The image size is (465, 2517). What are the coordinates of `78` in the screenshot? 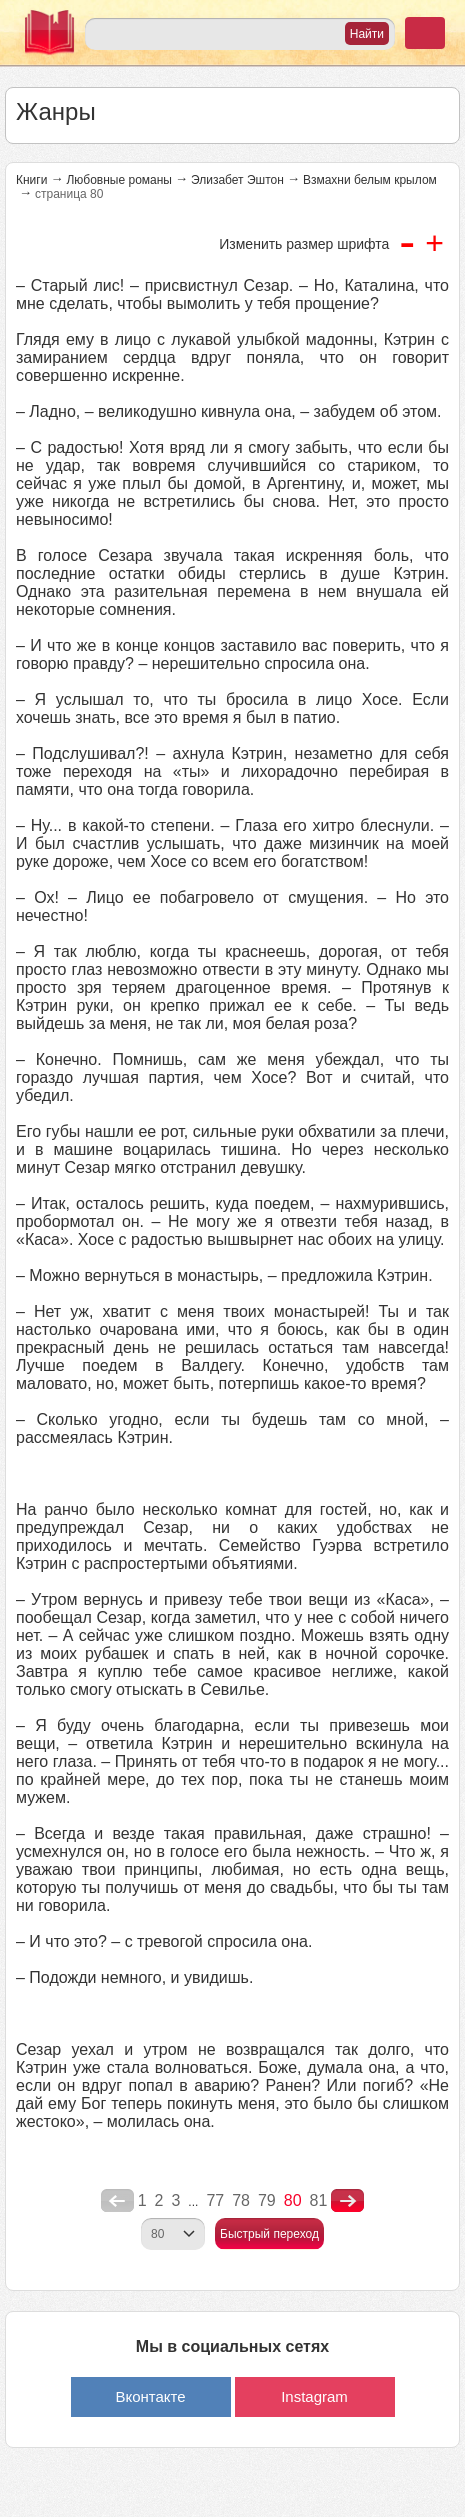 It's located at (241, 2200).